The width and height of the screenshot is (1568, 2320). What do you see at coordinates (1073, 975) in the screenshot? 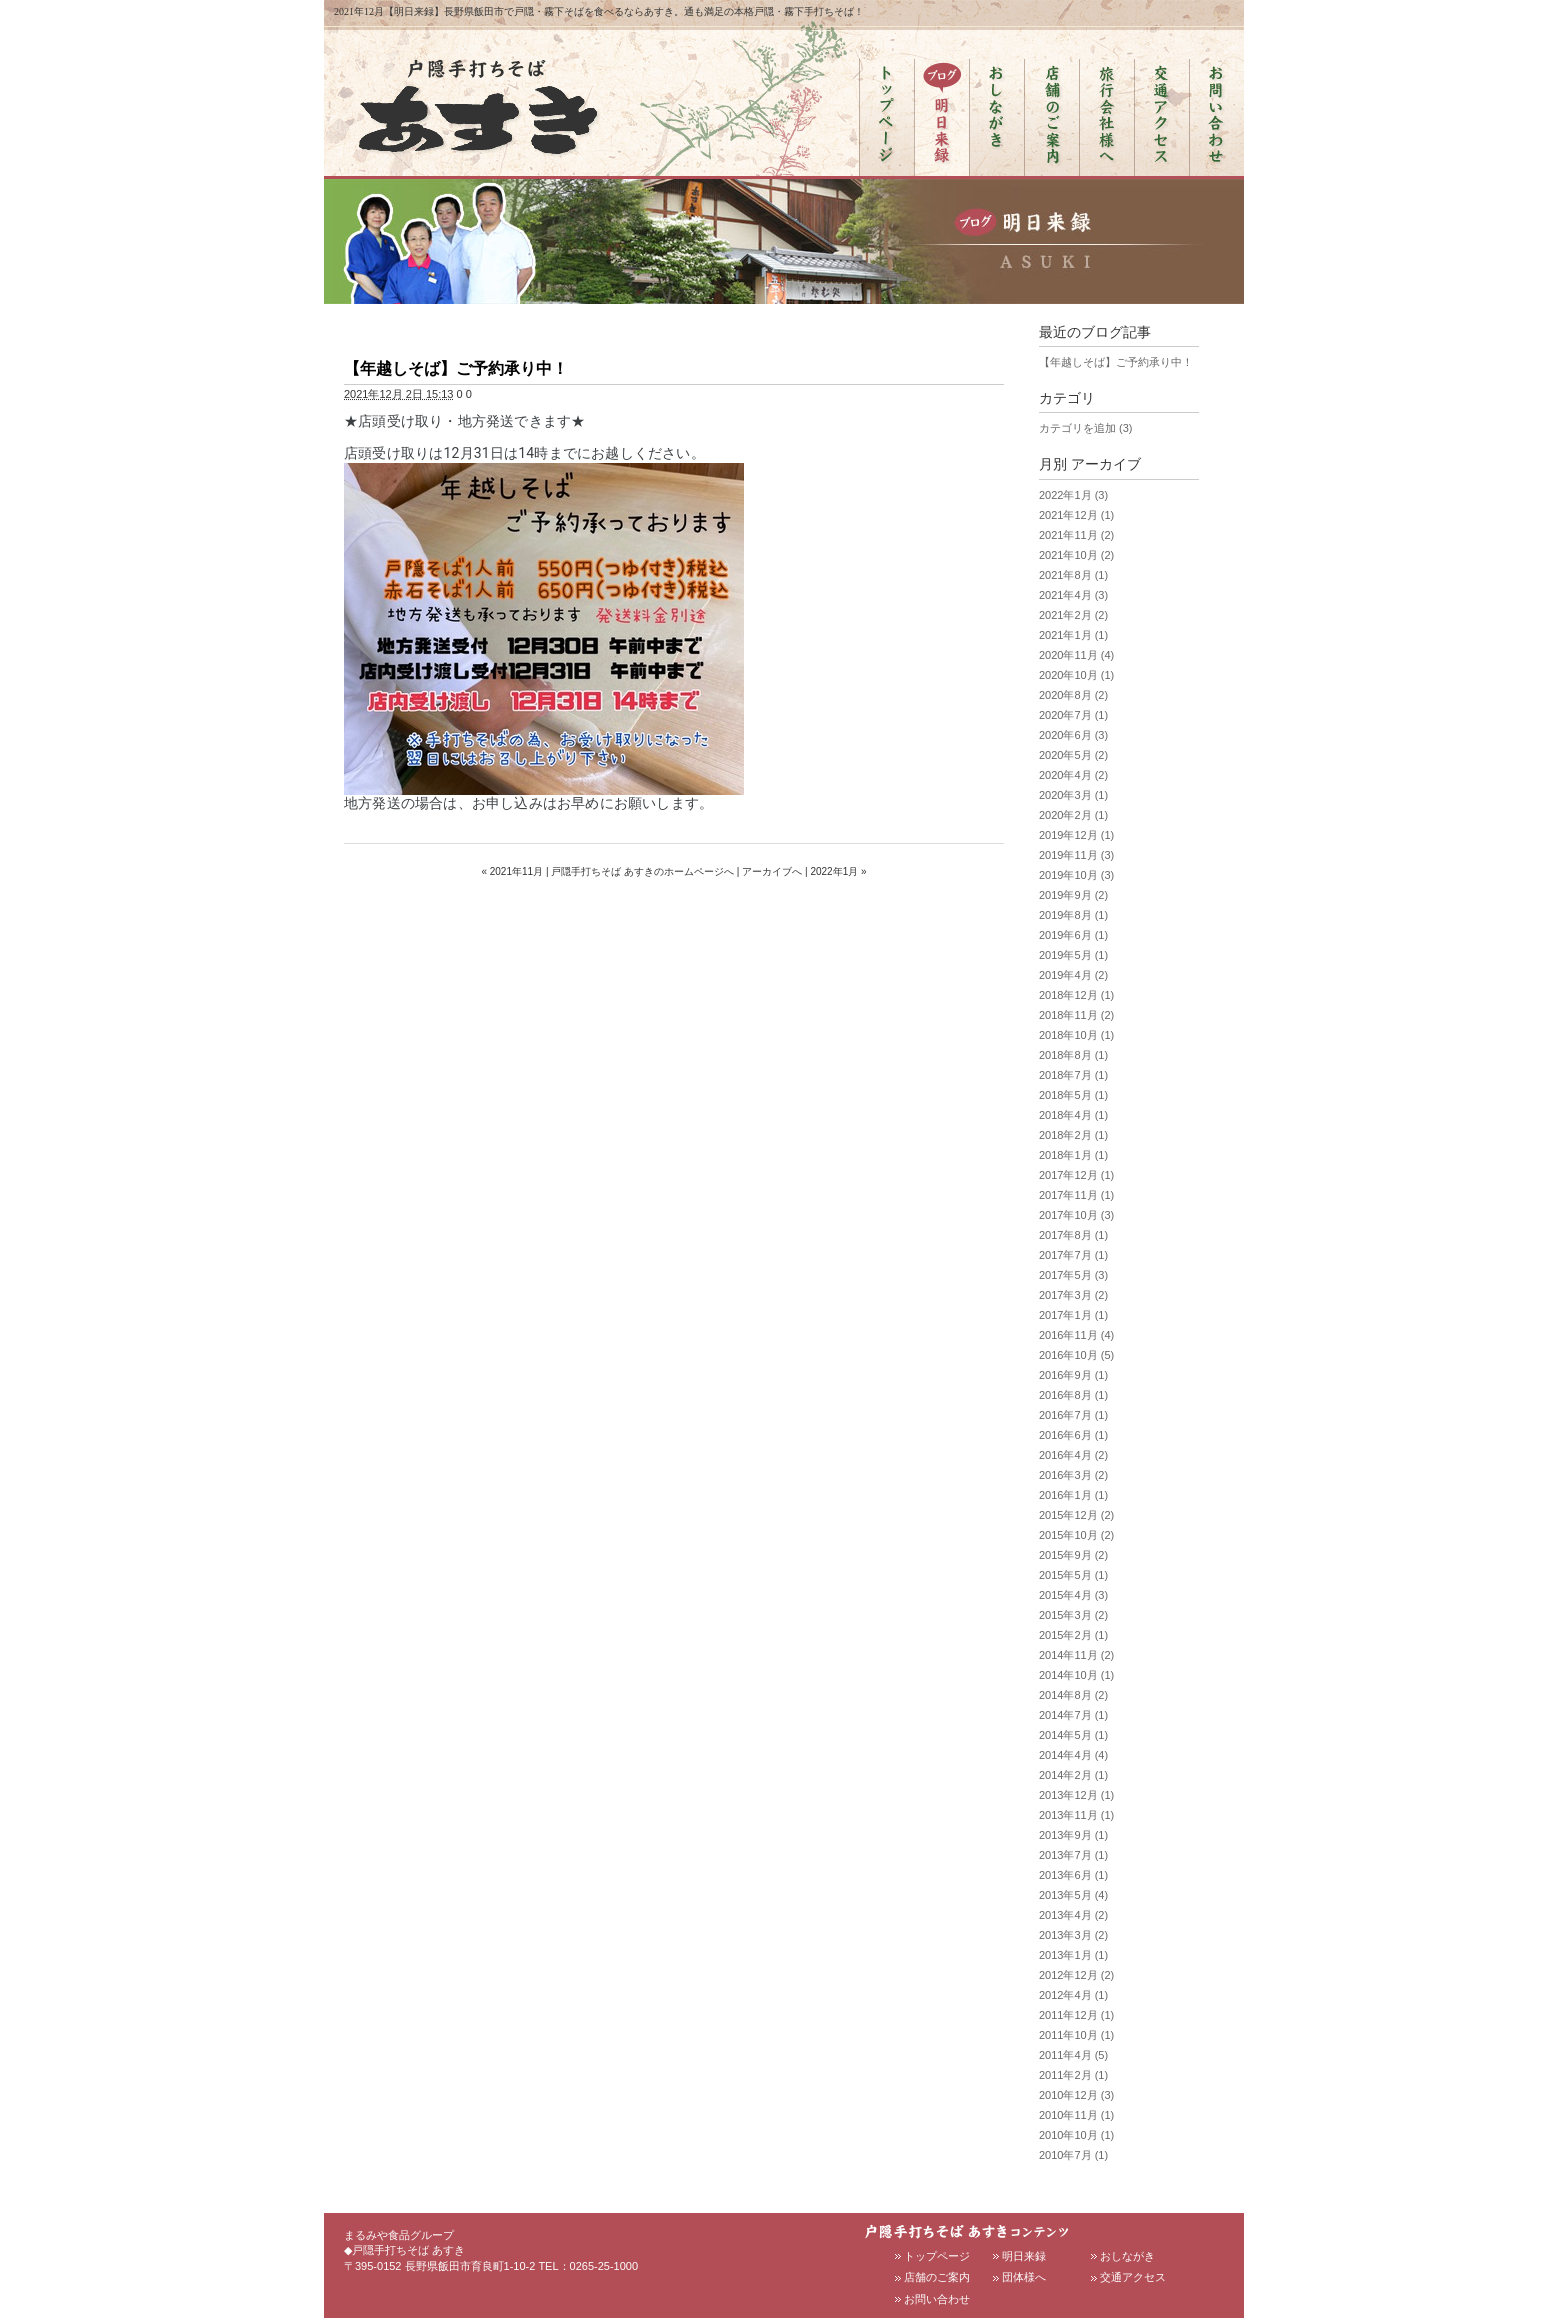
I see `2019年4月 (2)` at bounding box center [1073, 975].